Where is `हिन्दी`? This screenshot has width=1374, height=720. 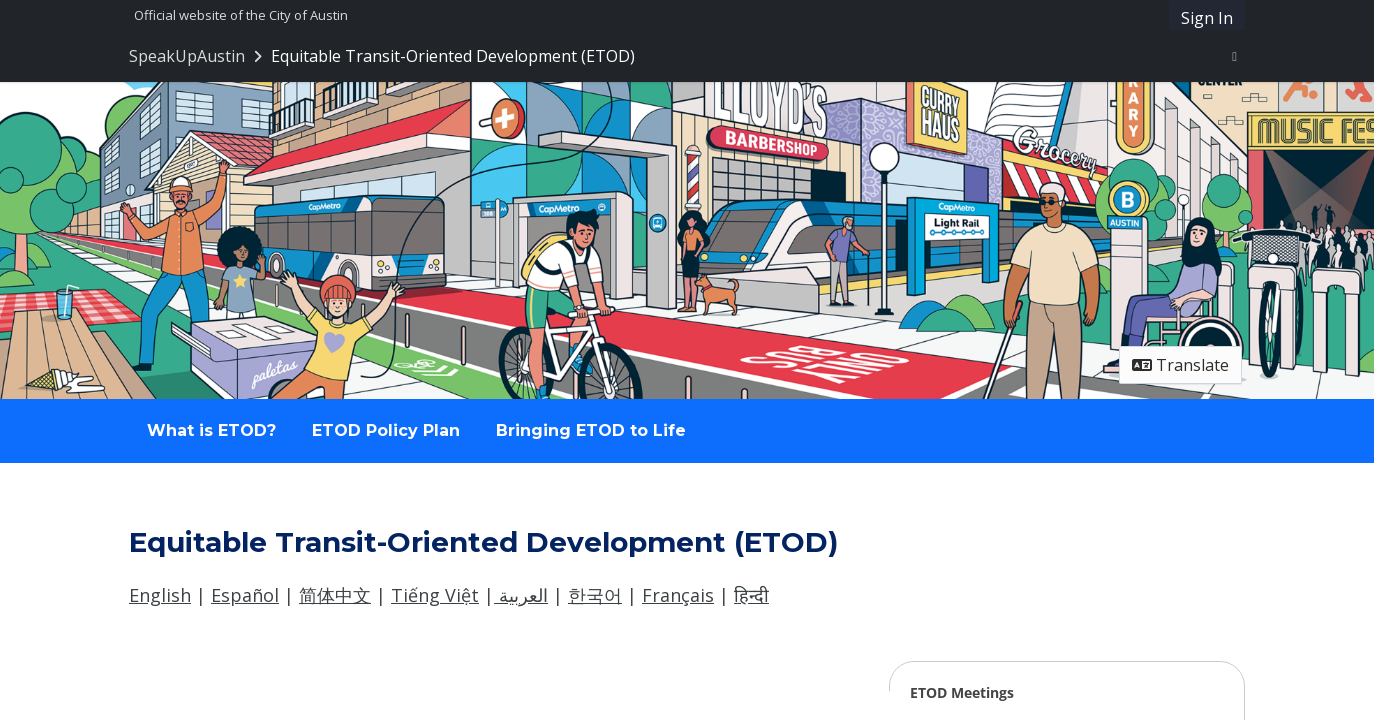
हिन्दी is located at coordinates (751, 595).